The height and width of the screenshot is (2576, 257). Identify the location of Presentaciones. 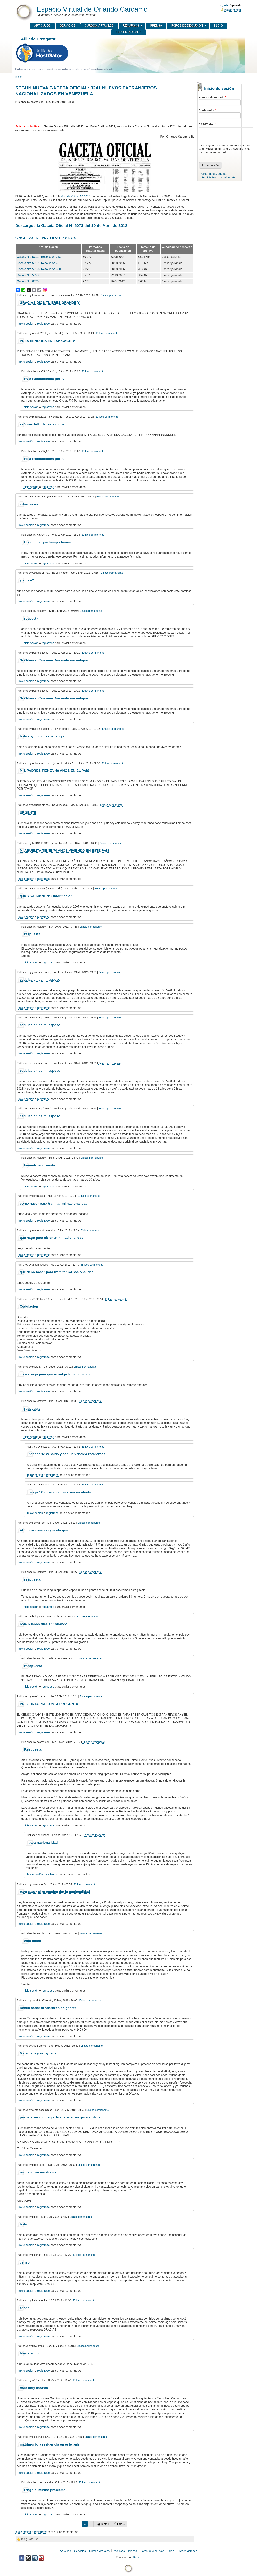
(187, 2550).